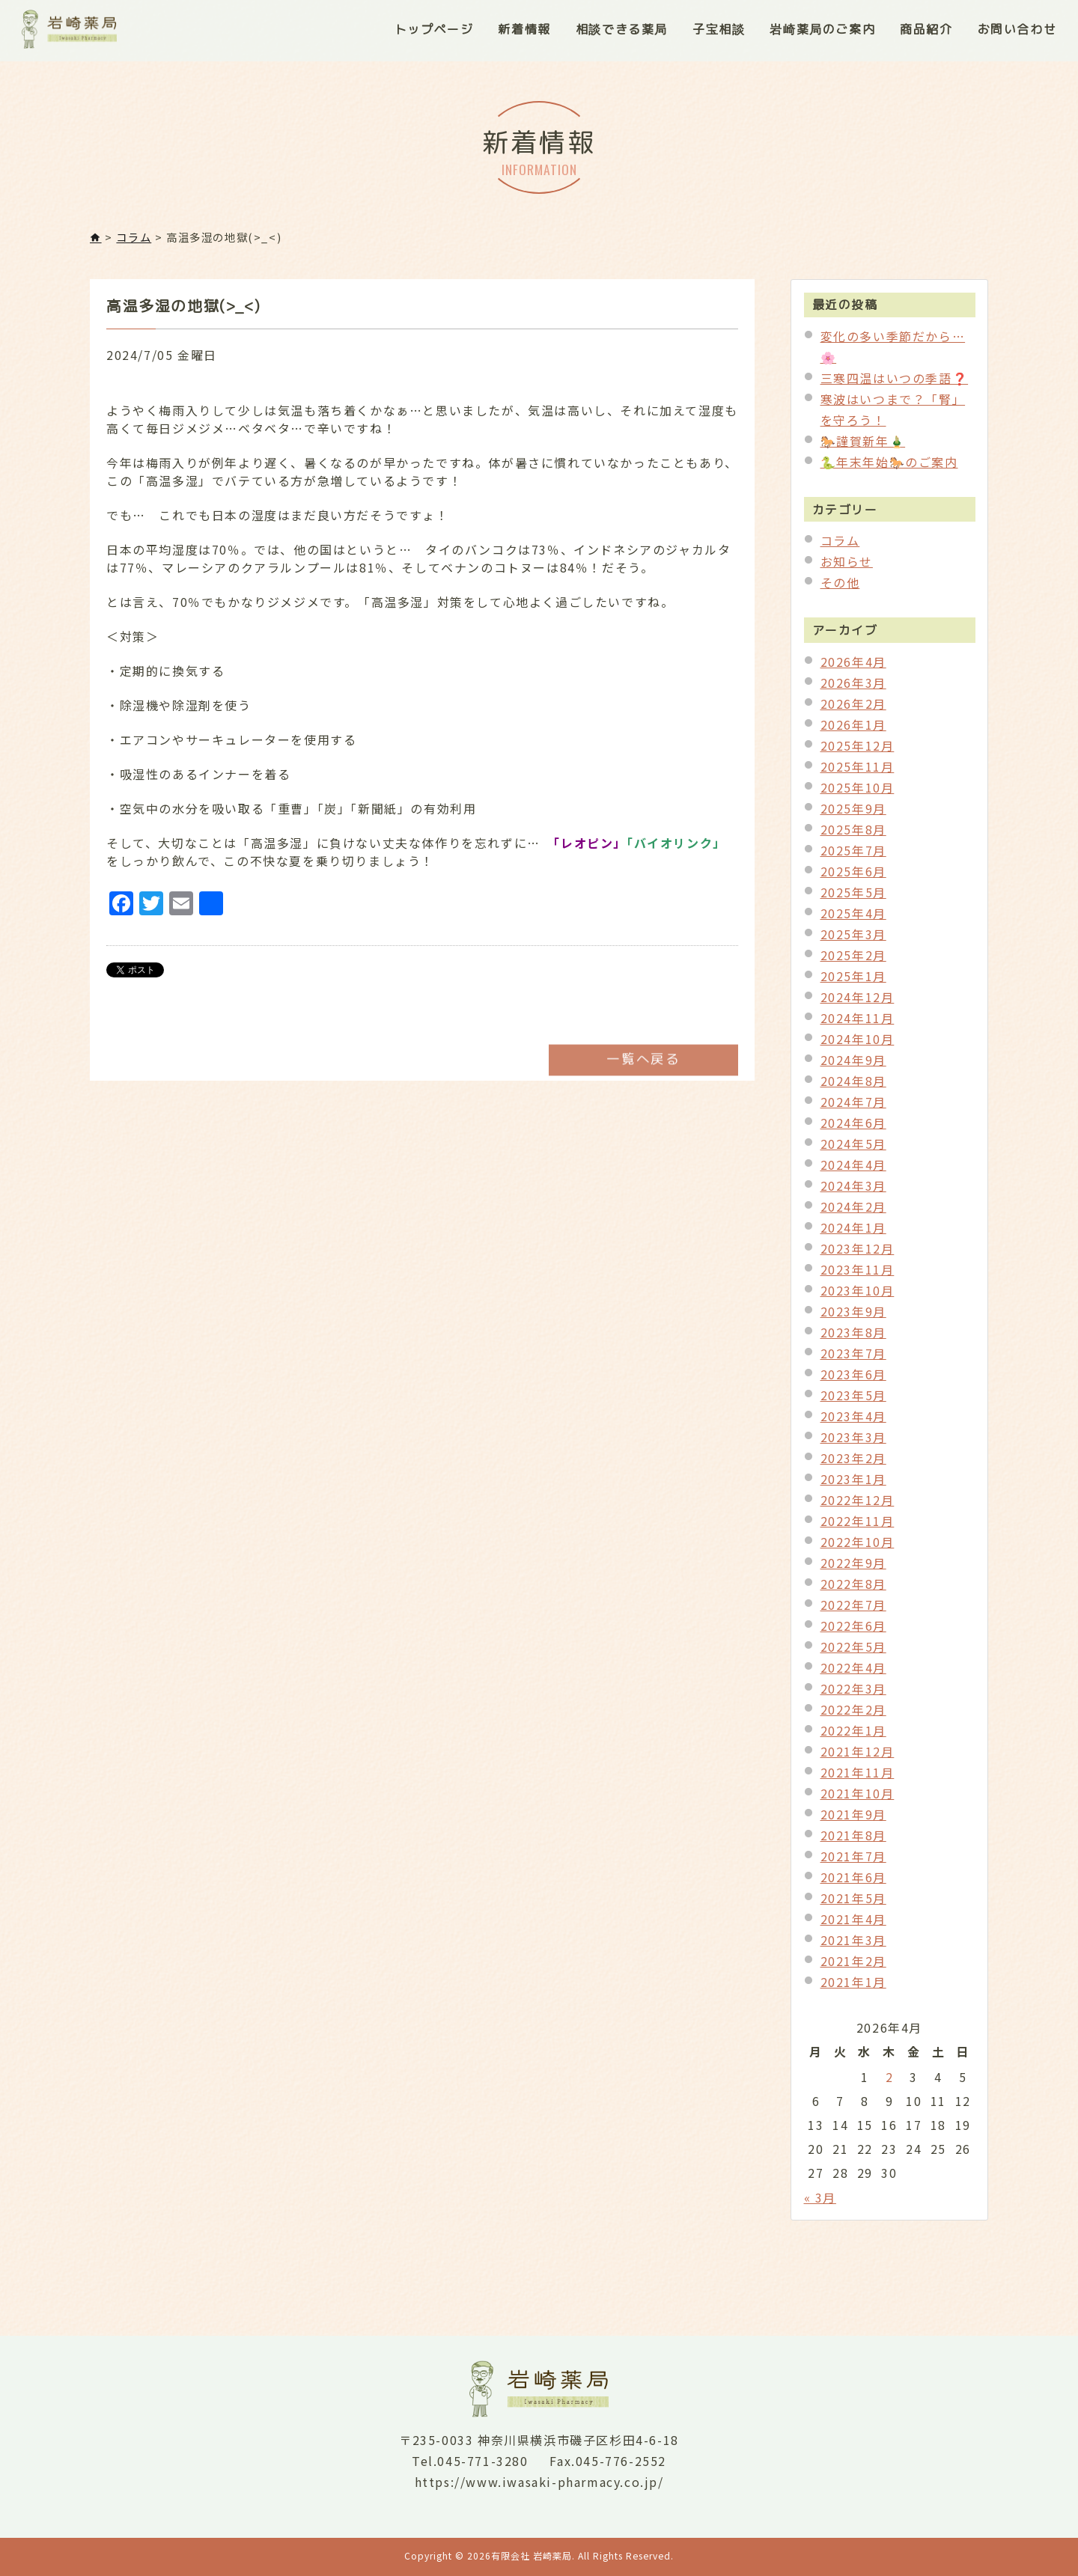 The image size is (1078, 2576). What do you see at coordinates (853, 898) in the screenshot?
I see `2025年5月` at bounding box center [853, 898].